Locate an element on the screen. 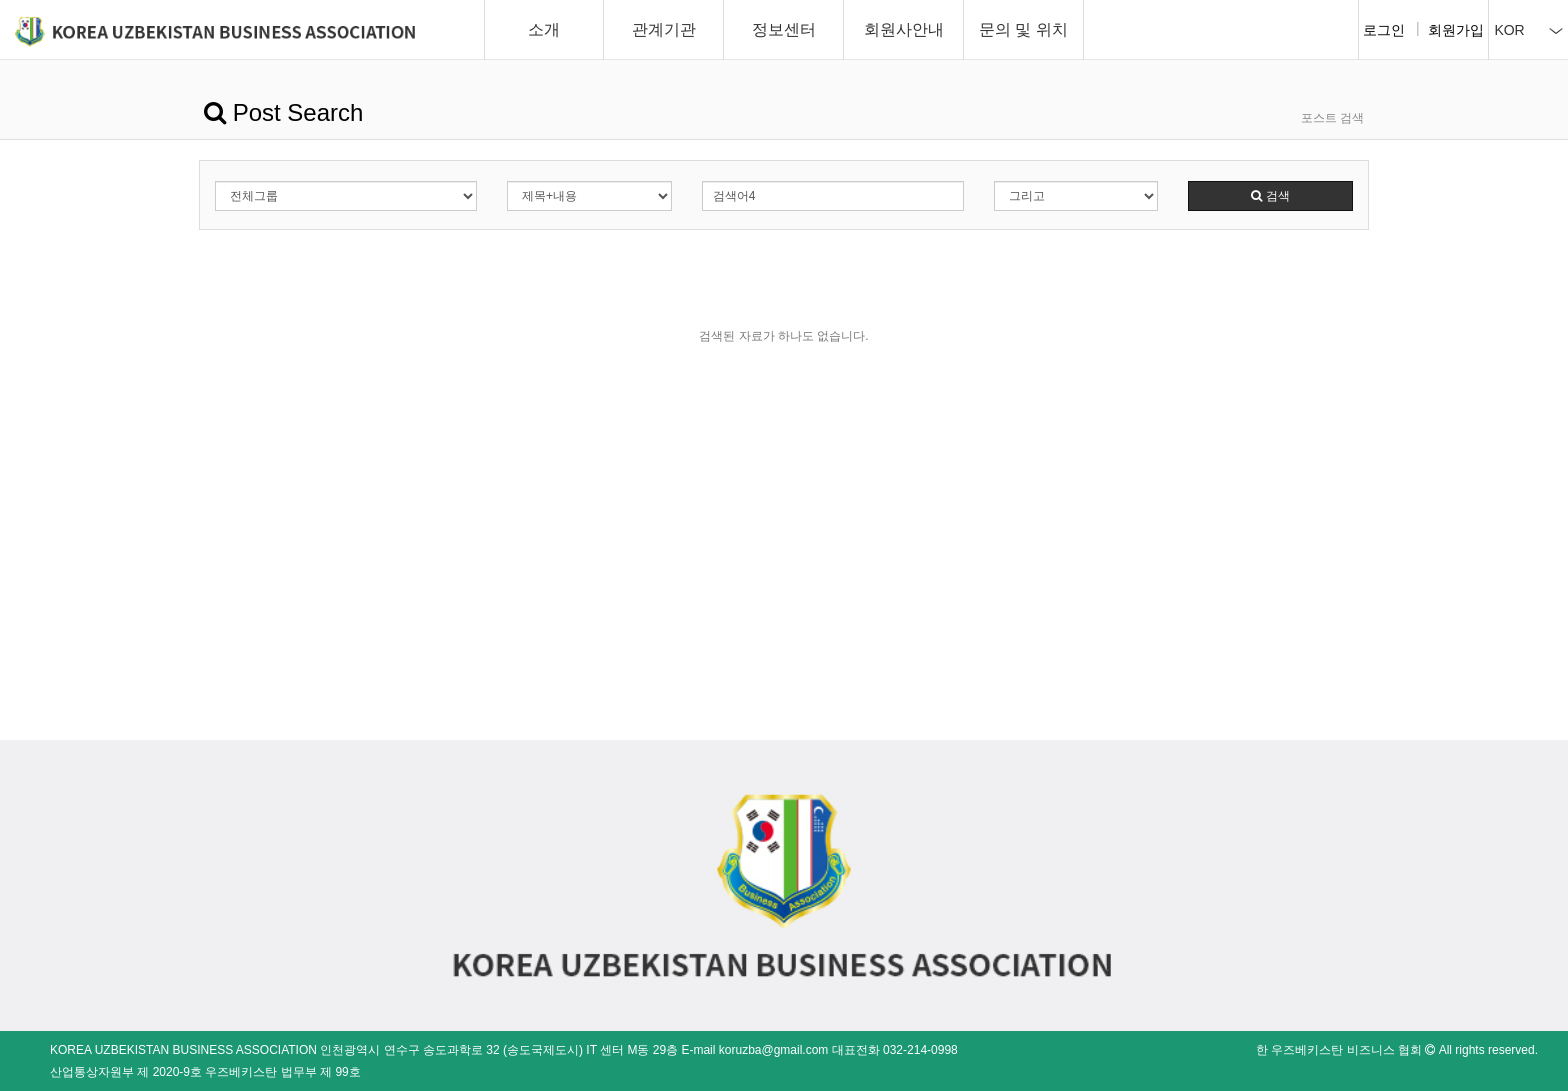 The image size is (1568, 1091). 정보센터 is located at coordinates (784, 29).